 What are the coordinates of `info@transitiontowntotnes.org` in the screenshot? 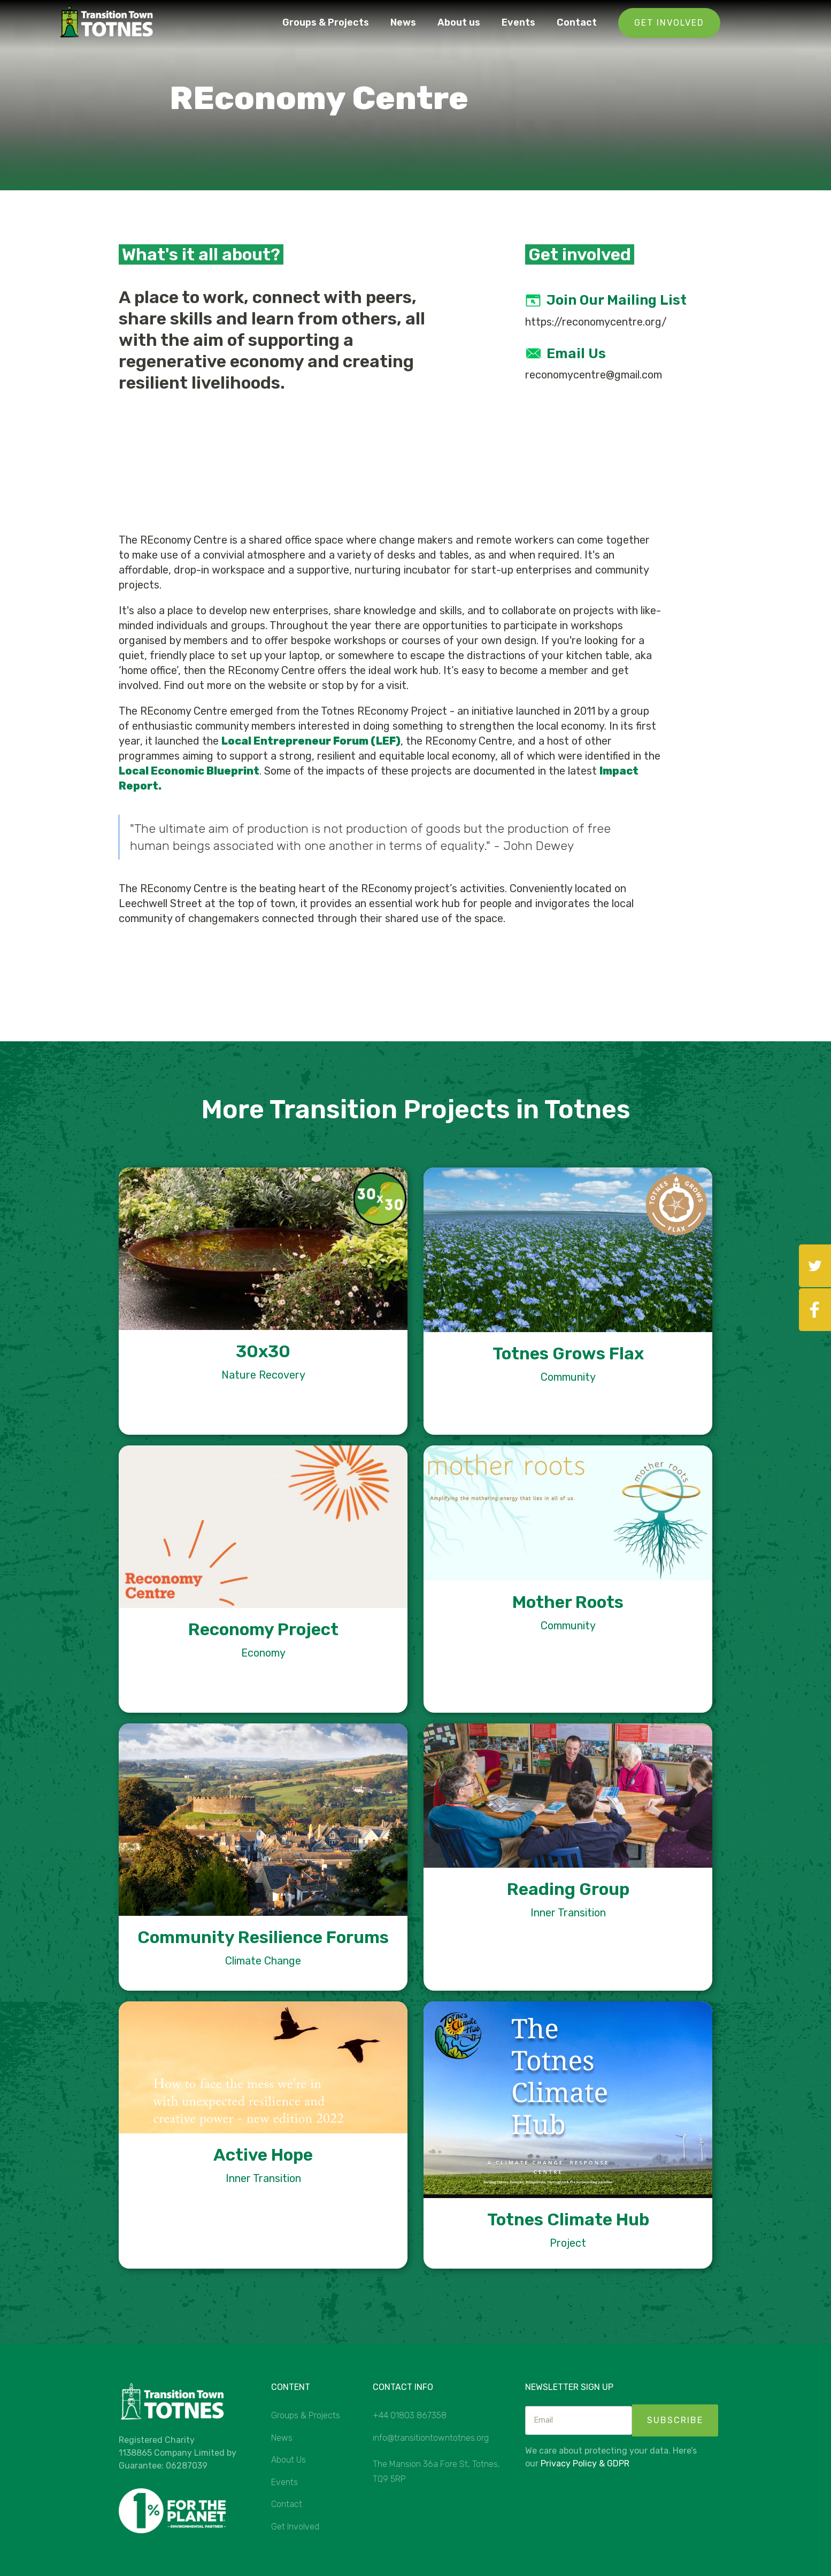 It's located at (431, 2438).